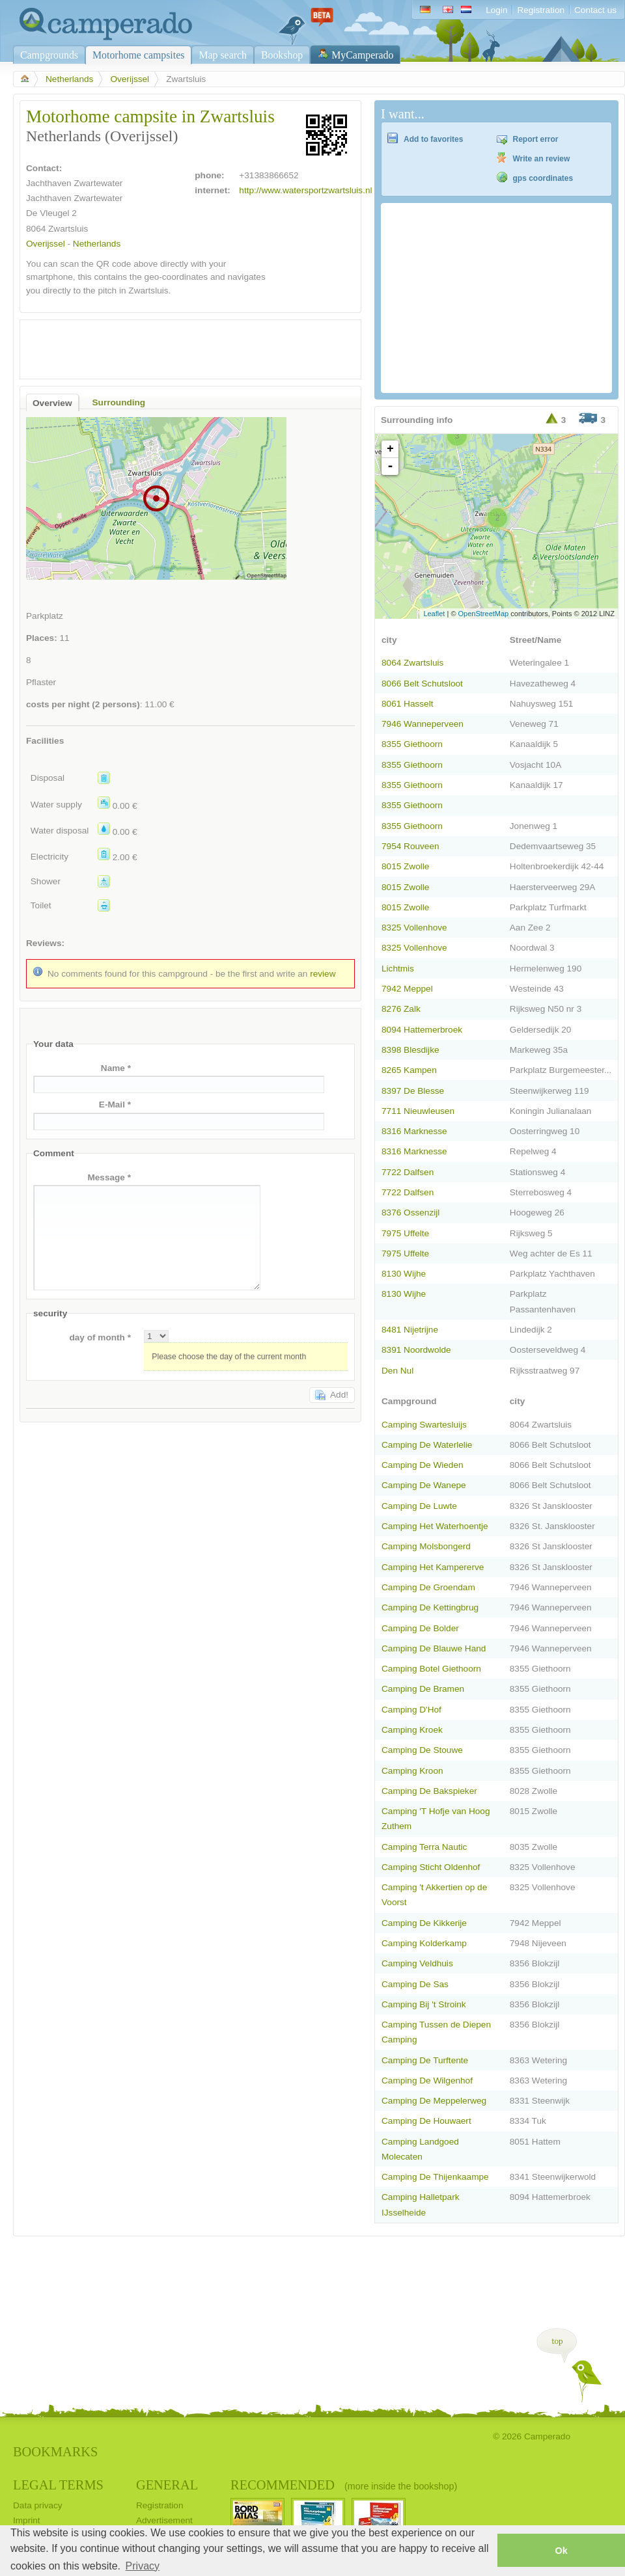  What do you see at coordinates (426, 2121) in the screenshot?
I see `Camping De Houwaert` at bounding box center [426, 2121].